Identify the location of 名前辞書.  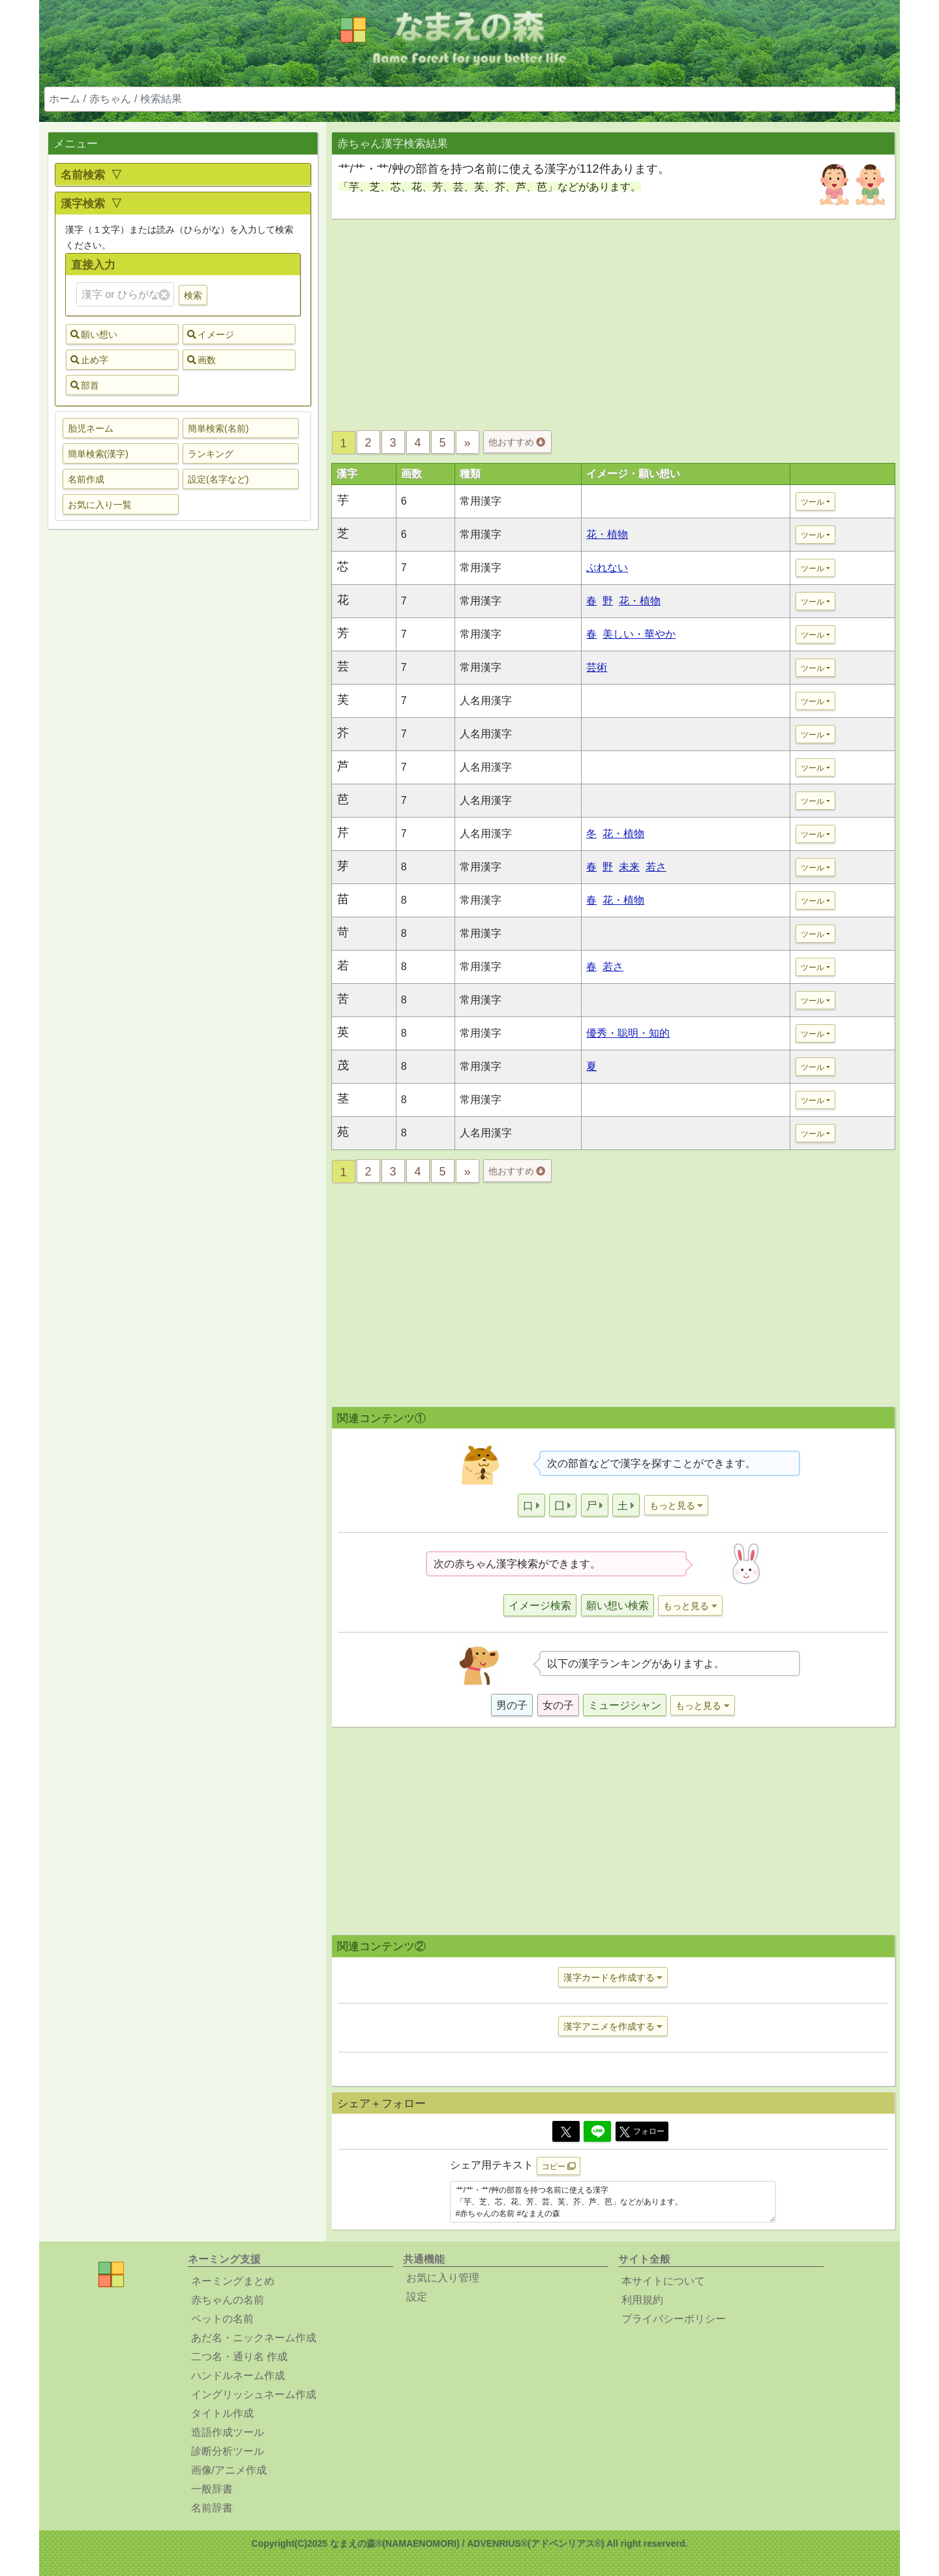
(212, 2507).